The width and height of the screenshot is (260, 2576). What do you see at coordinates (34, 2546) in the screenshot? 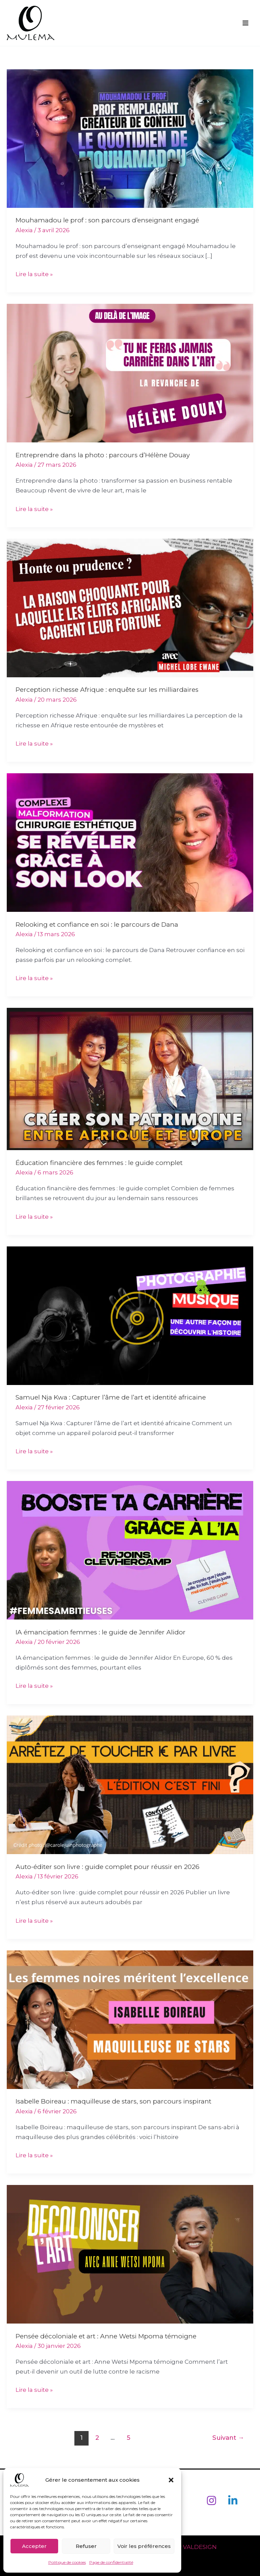
I see `Accepter` at bounding box center [34, 2546].